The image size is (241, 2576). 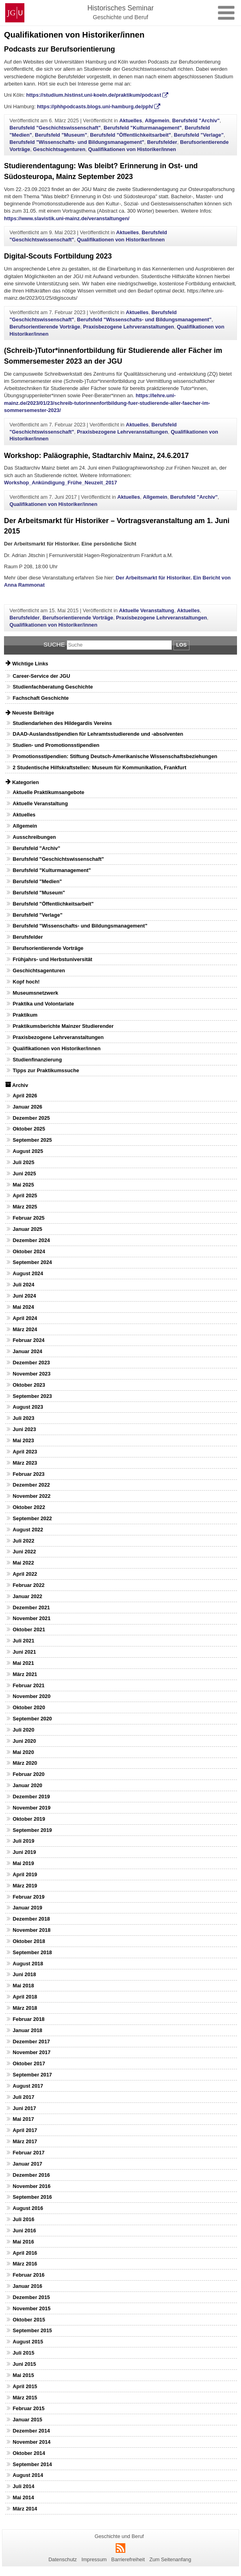 What do you see at coordinates (77, 142) in the screenshot?
I see `Berufsfeld "Wissenschafts- und Bildungsmanagement"` at bounding box center [77, 142].